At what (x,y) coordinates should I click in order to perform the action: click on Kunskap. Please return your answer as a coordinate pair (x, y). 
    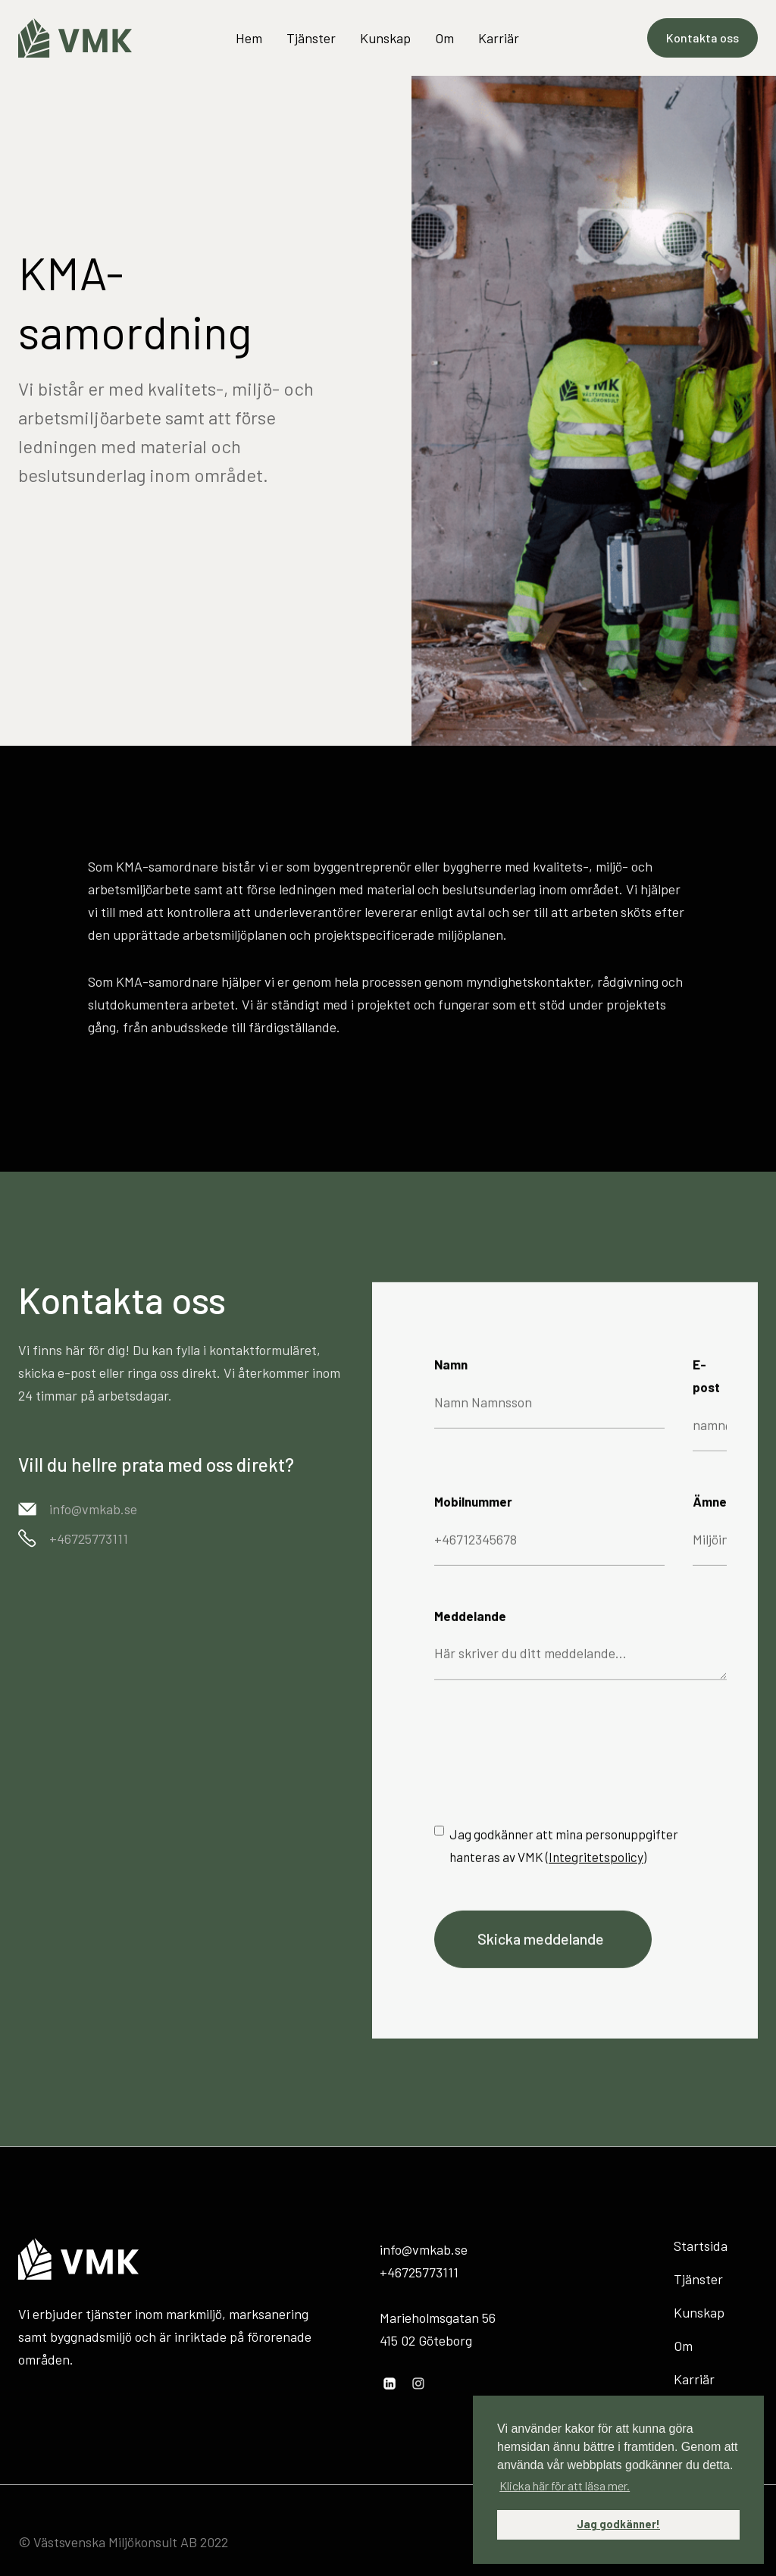
    Looking at the image, I should click on (385, 38).